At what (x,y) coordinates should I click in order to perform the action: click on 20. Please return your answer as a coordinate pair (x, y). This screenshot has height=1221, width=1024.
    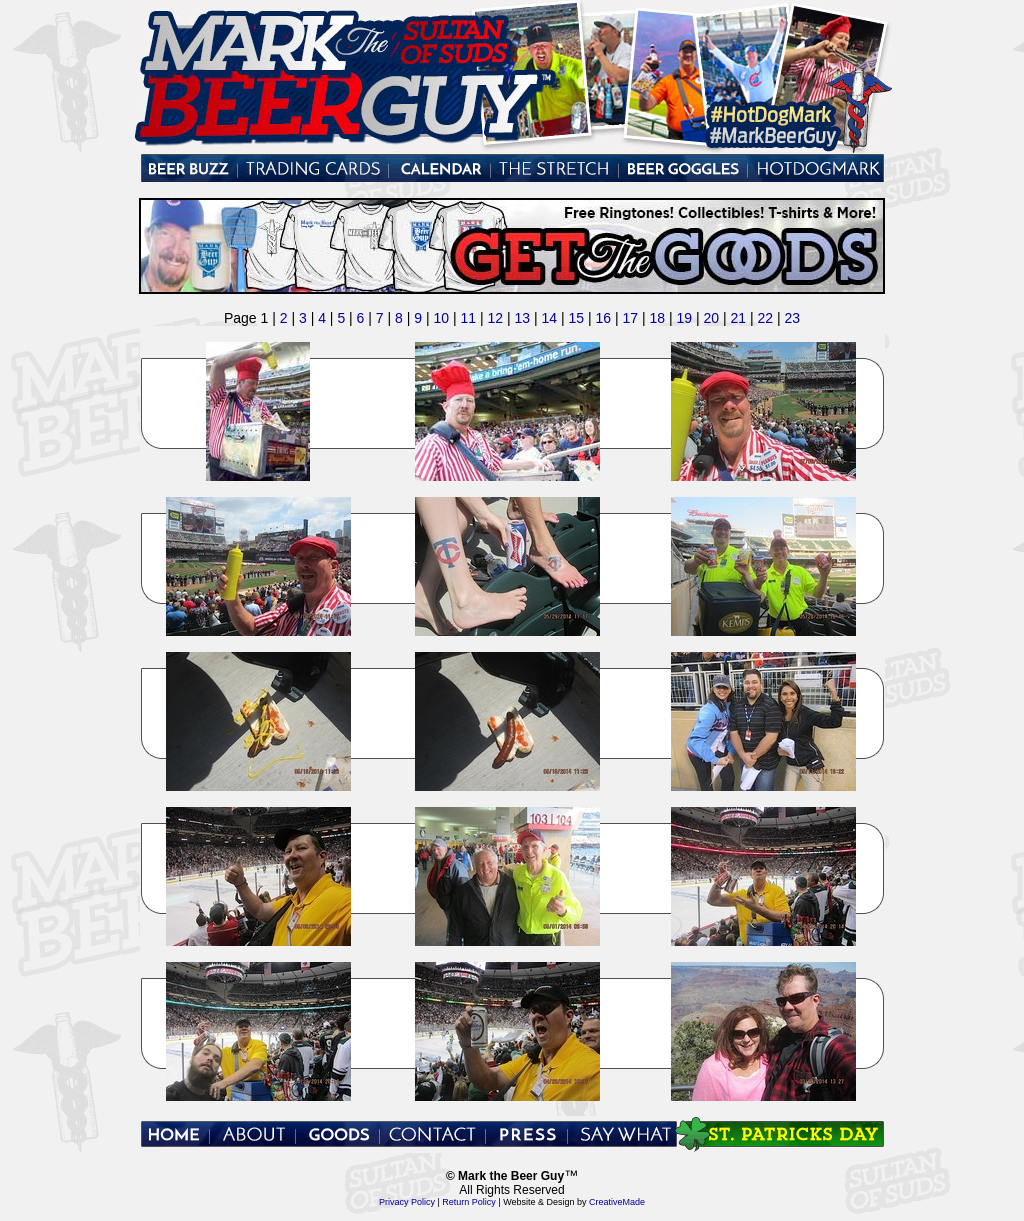
    Looking at the image, I should click on (711, 318).